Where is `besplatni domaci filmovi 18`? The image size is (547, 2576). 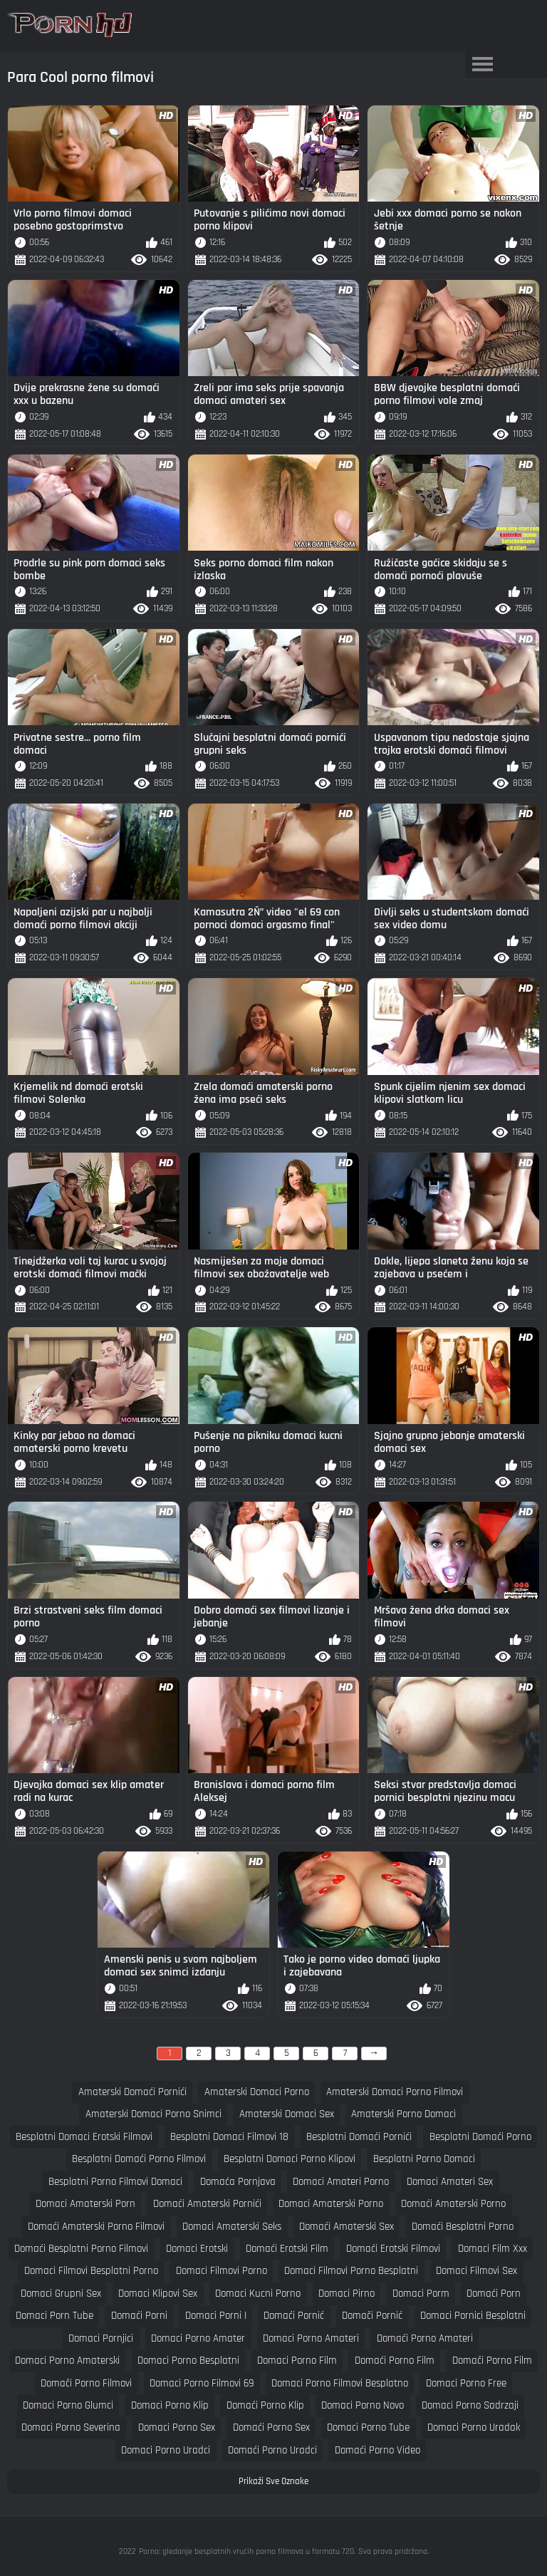 besplatni domaci filmovi 18 is located at coordinates (229, 2137).